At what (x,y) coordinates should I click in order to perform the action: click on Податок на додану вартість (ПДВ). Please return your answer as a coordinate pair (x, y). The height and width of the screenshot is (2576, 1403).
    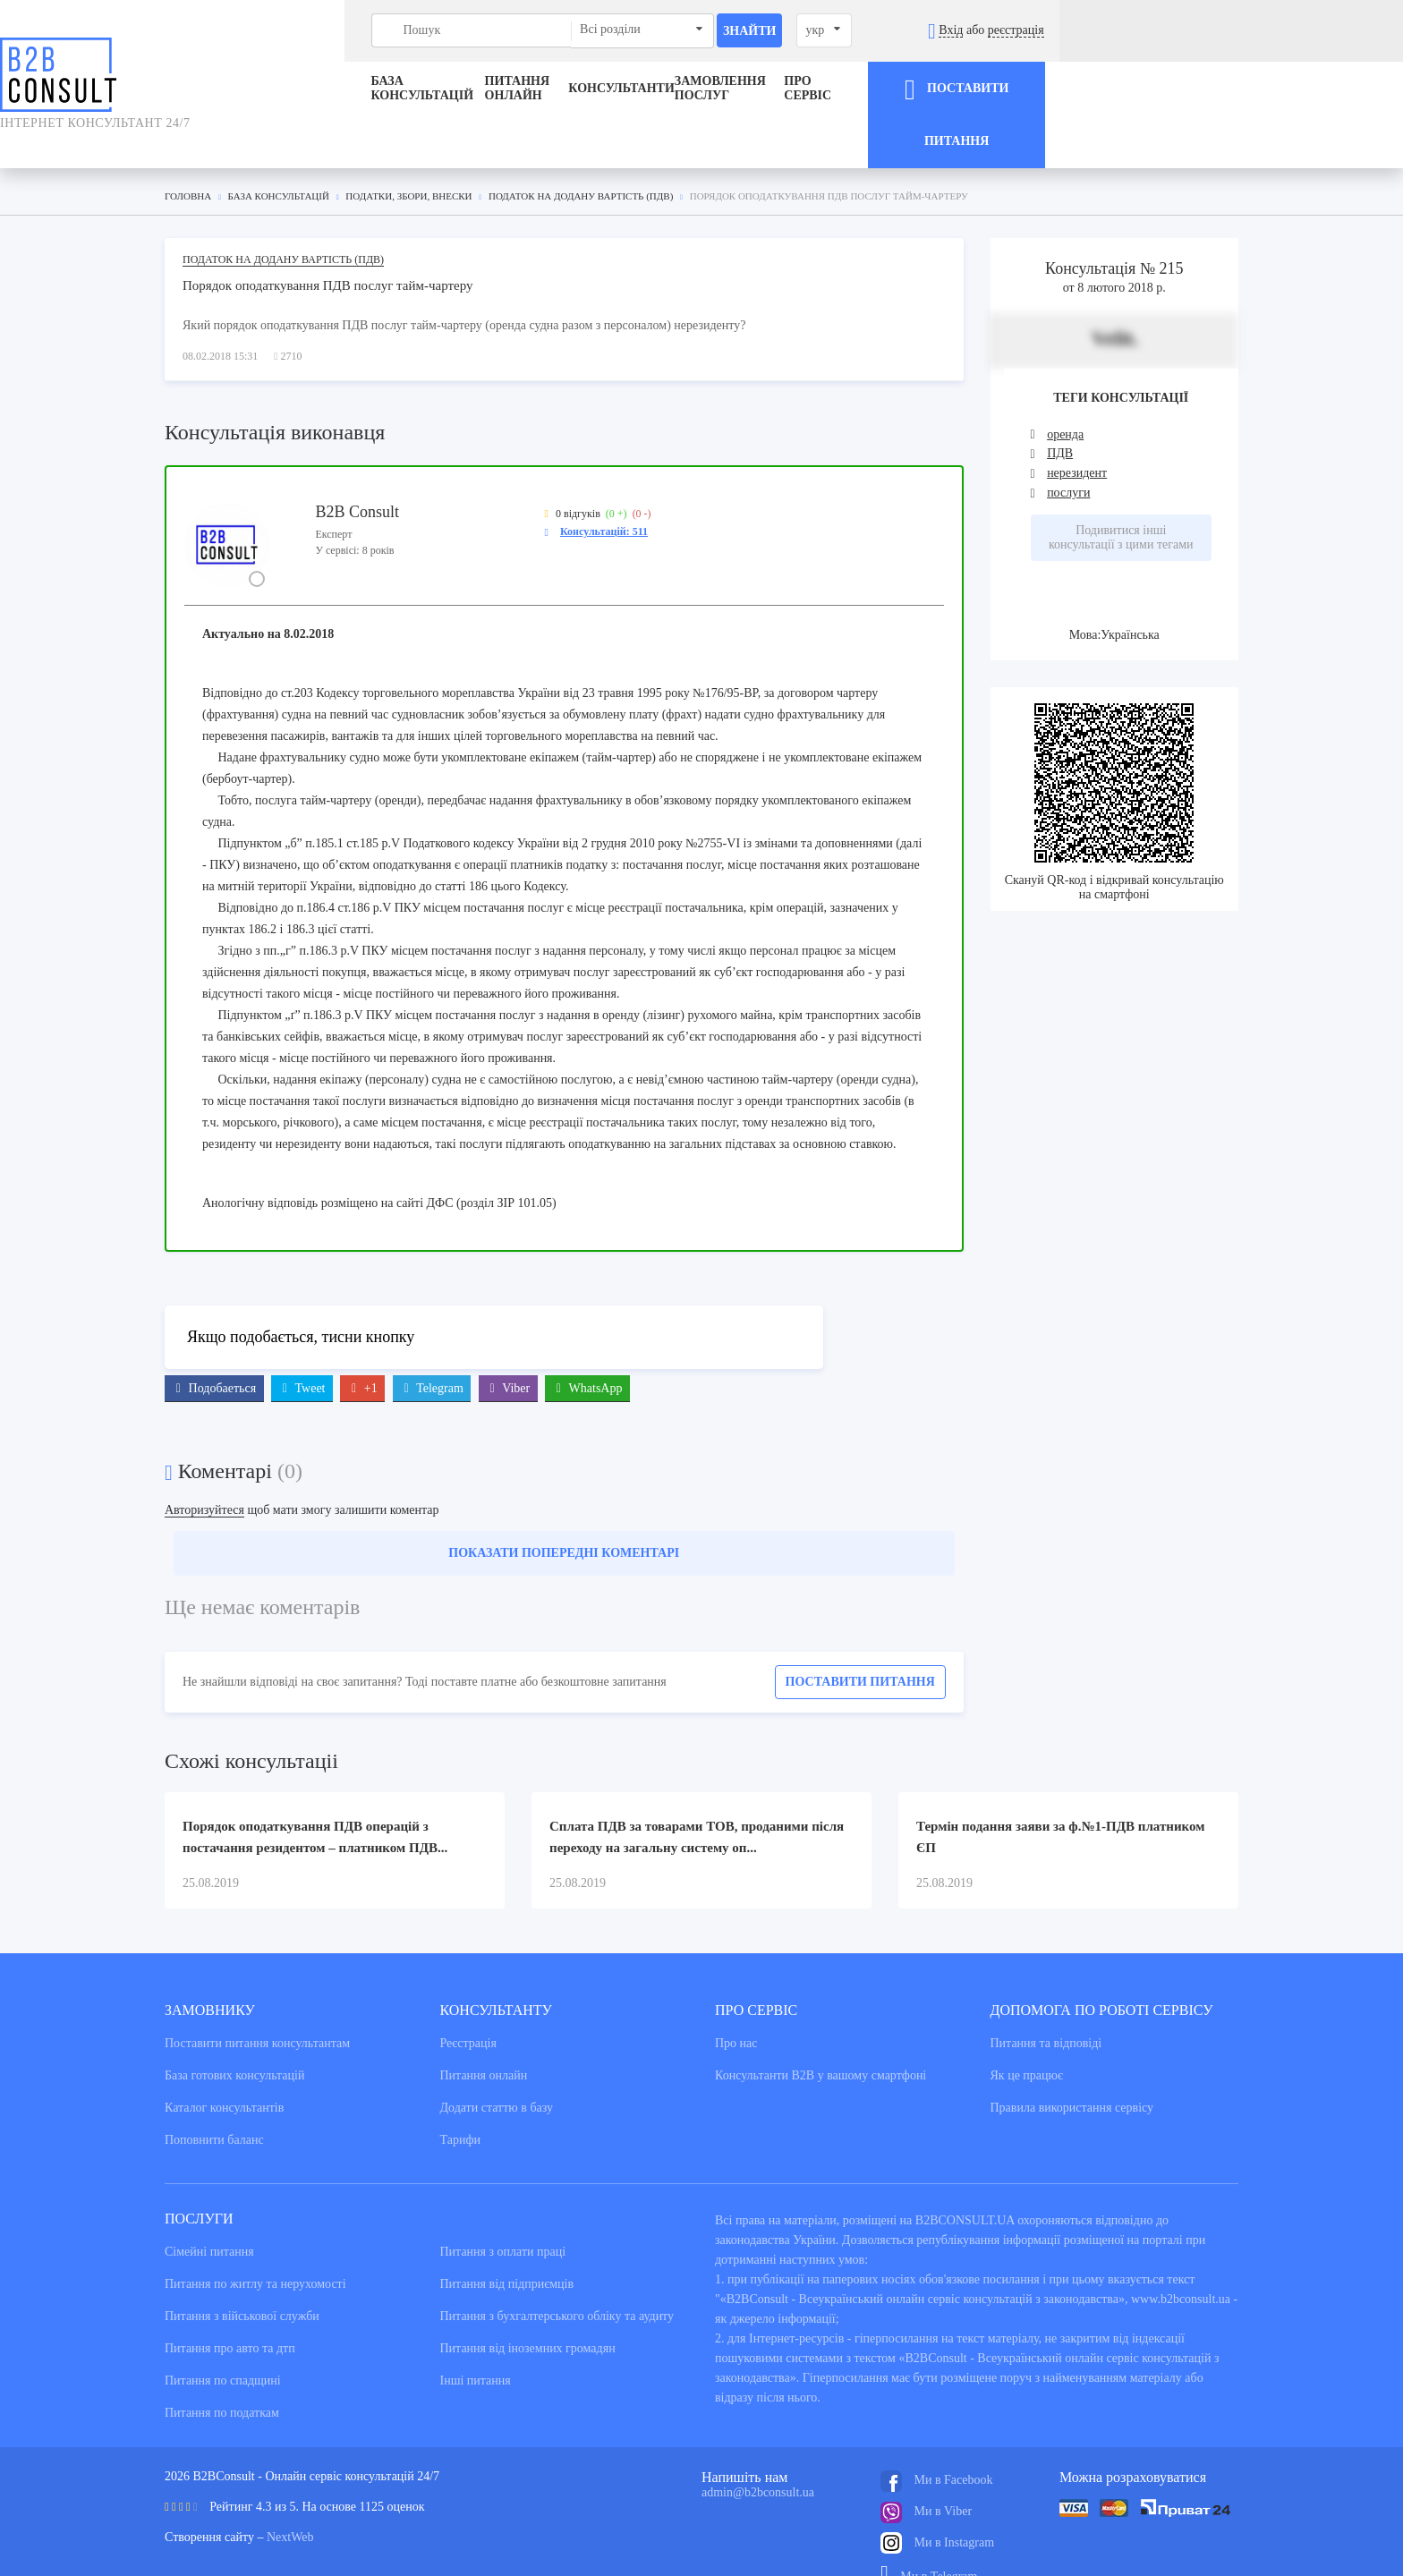
    Looking at the image, I should click on (283, 215).